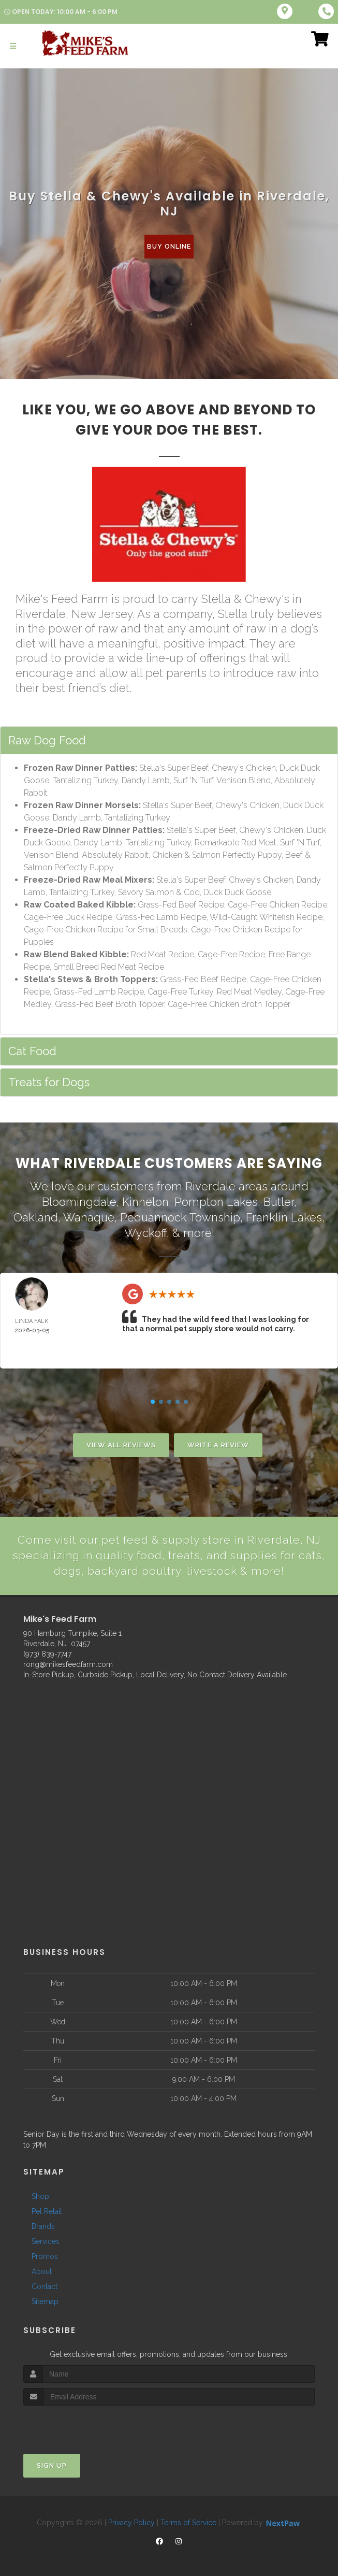 The width and height of the screenshot is (338, 2576). Describe the element at coordinates (35, 1215) in the screenshot. I see `Oakland` at that location.